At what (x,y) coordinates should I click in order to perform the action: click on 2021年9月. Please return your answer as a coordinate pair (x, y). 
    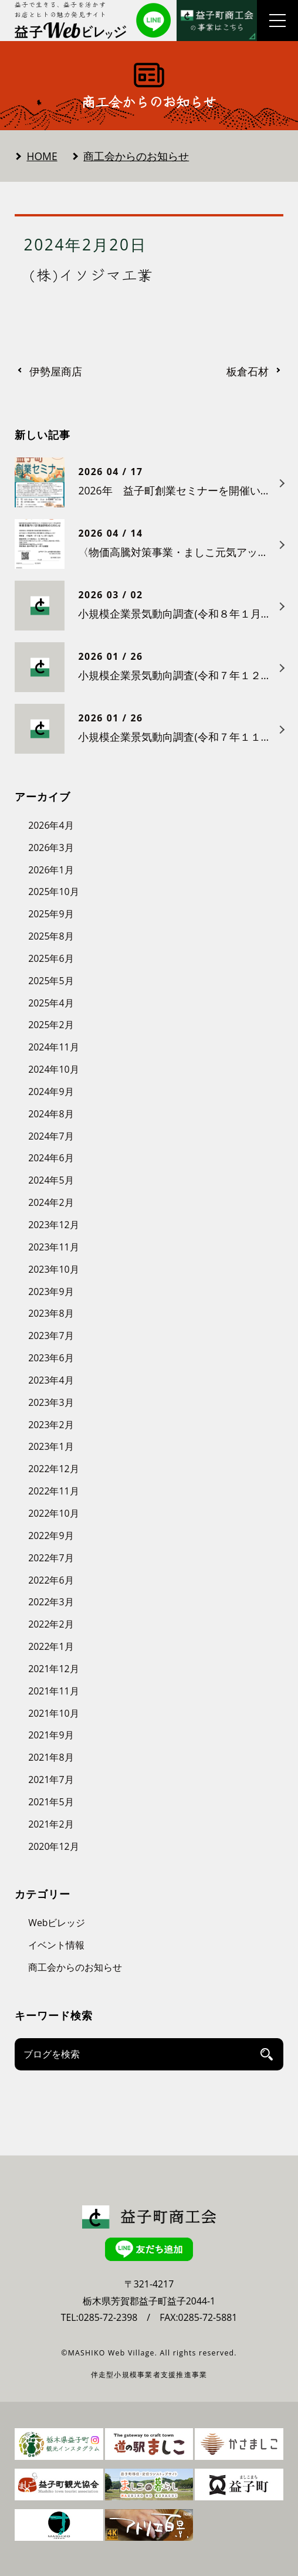
    Looking at the image, I should click on (50, 1734).